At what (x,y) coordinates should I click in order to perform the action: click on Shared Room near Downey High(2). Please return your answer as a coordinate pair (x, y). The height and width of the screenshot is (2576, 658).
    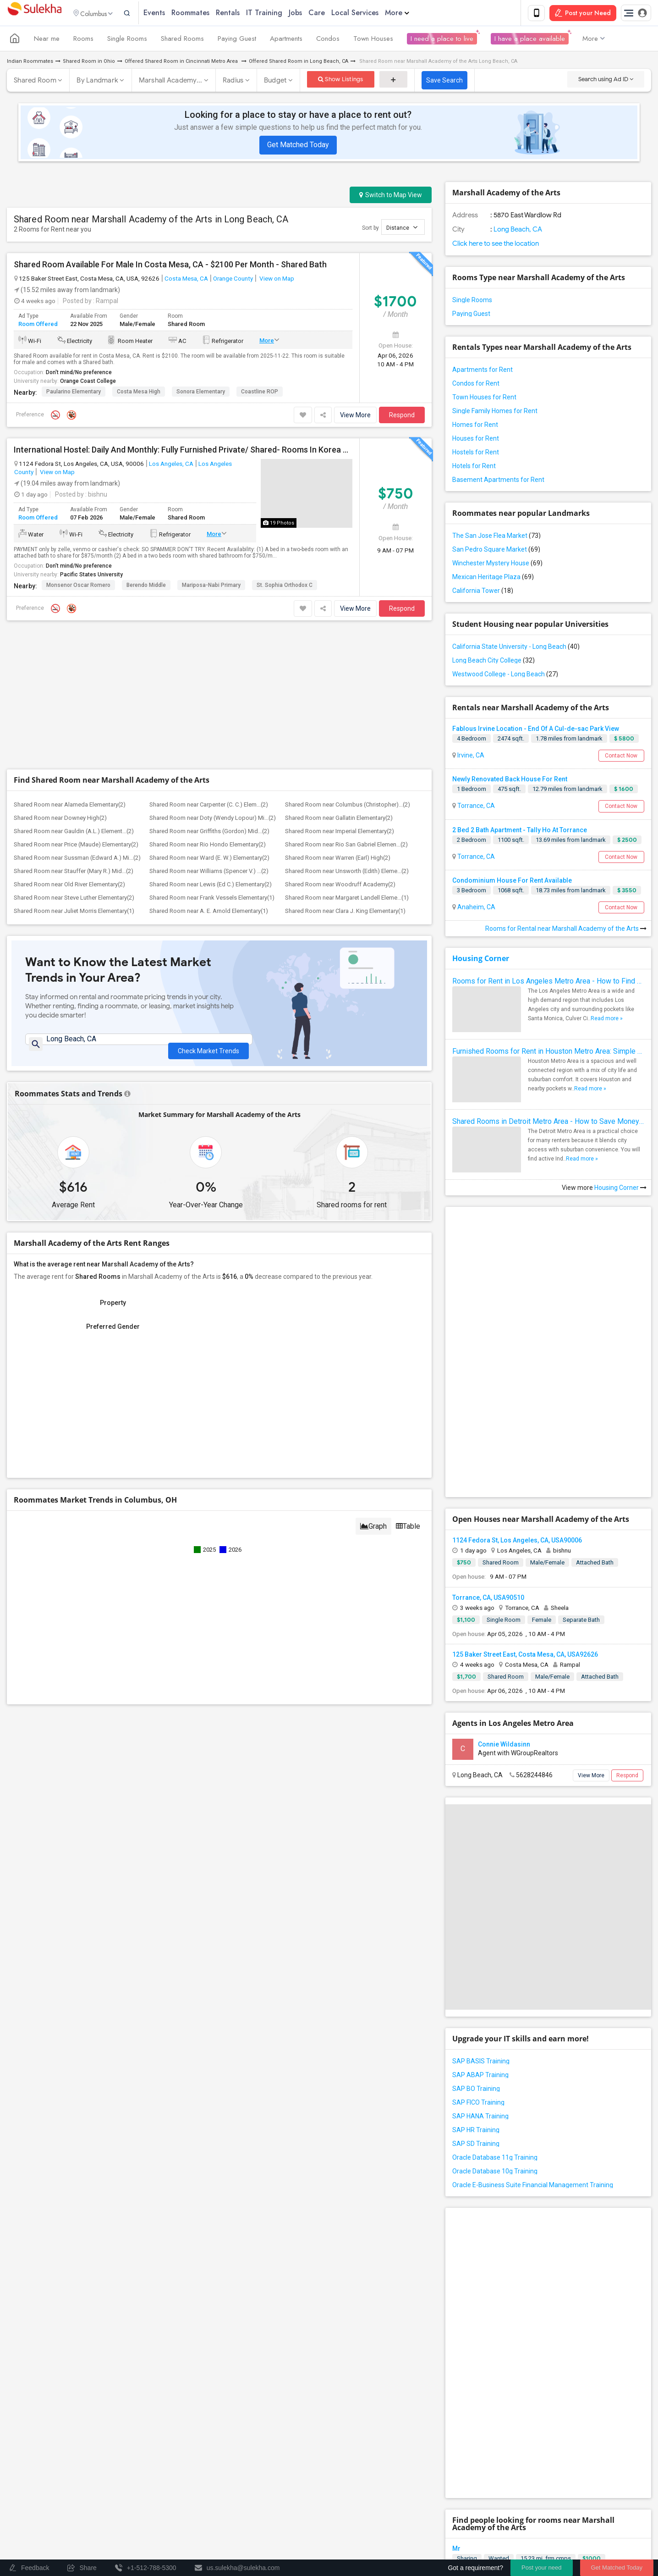
    Looking at the image, I should click on (60, 682).